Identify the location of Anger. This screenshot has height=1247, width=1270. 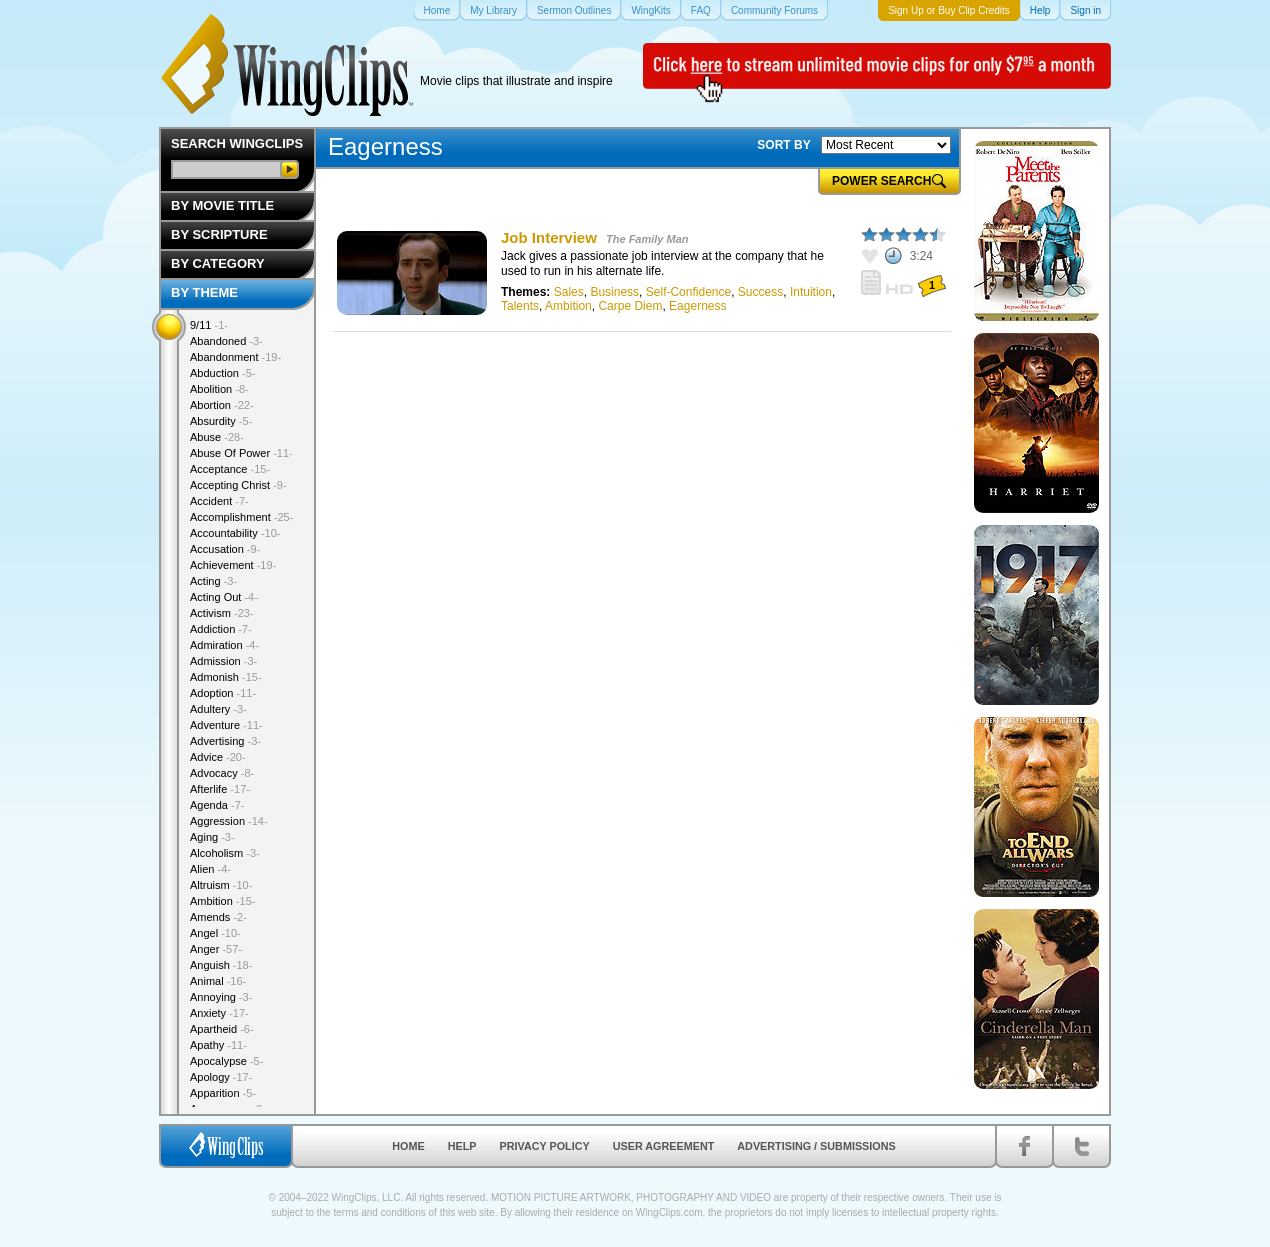
(216, 949).